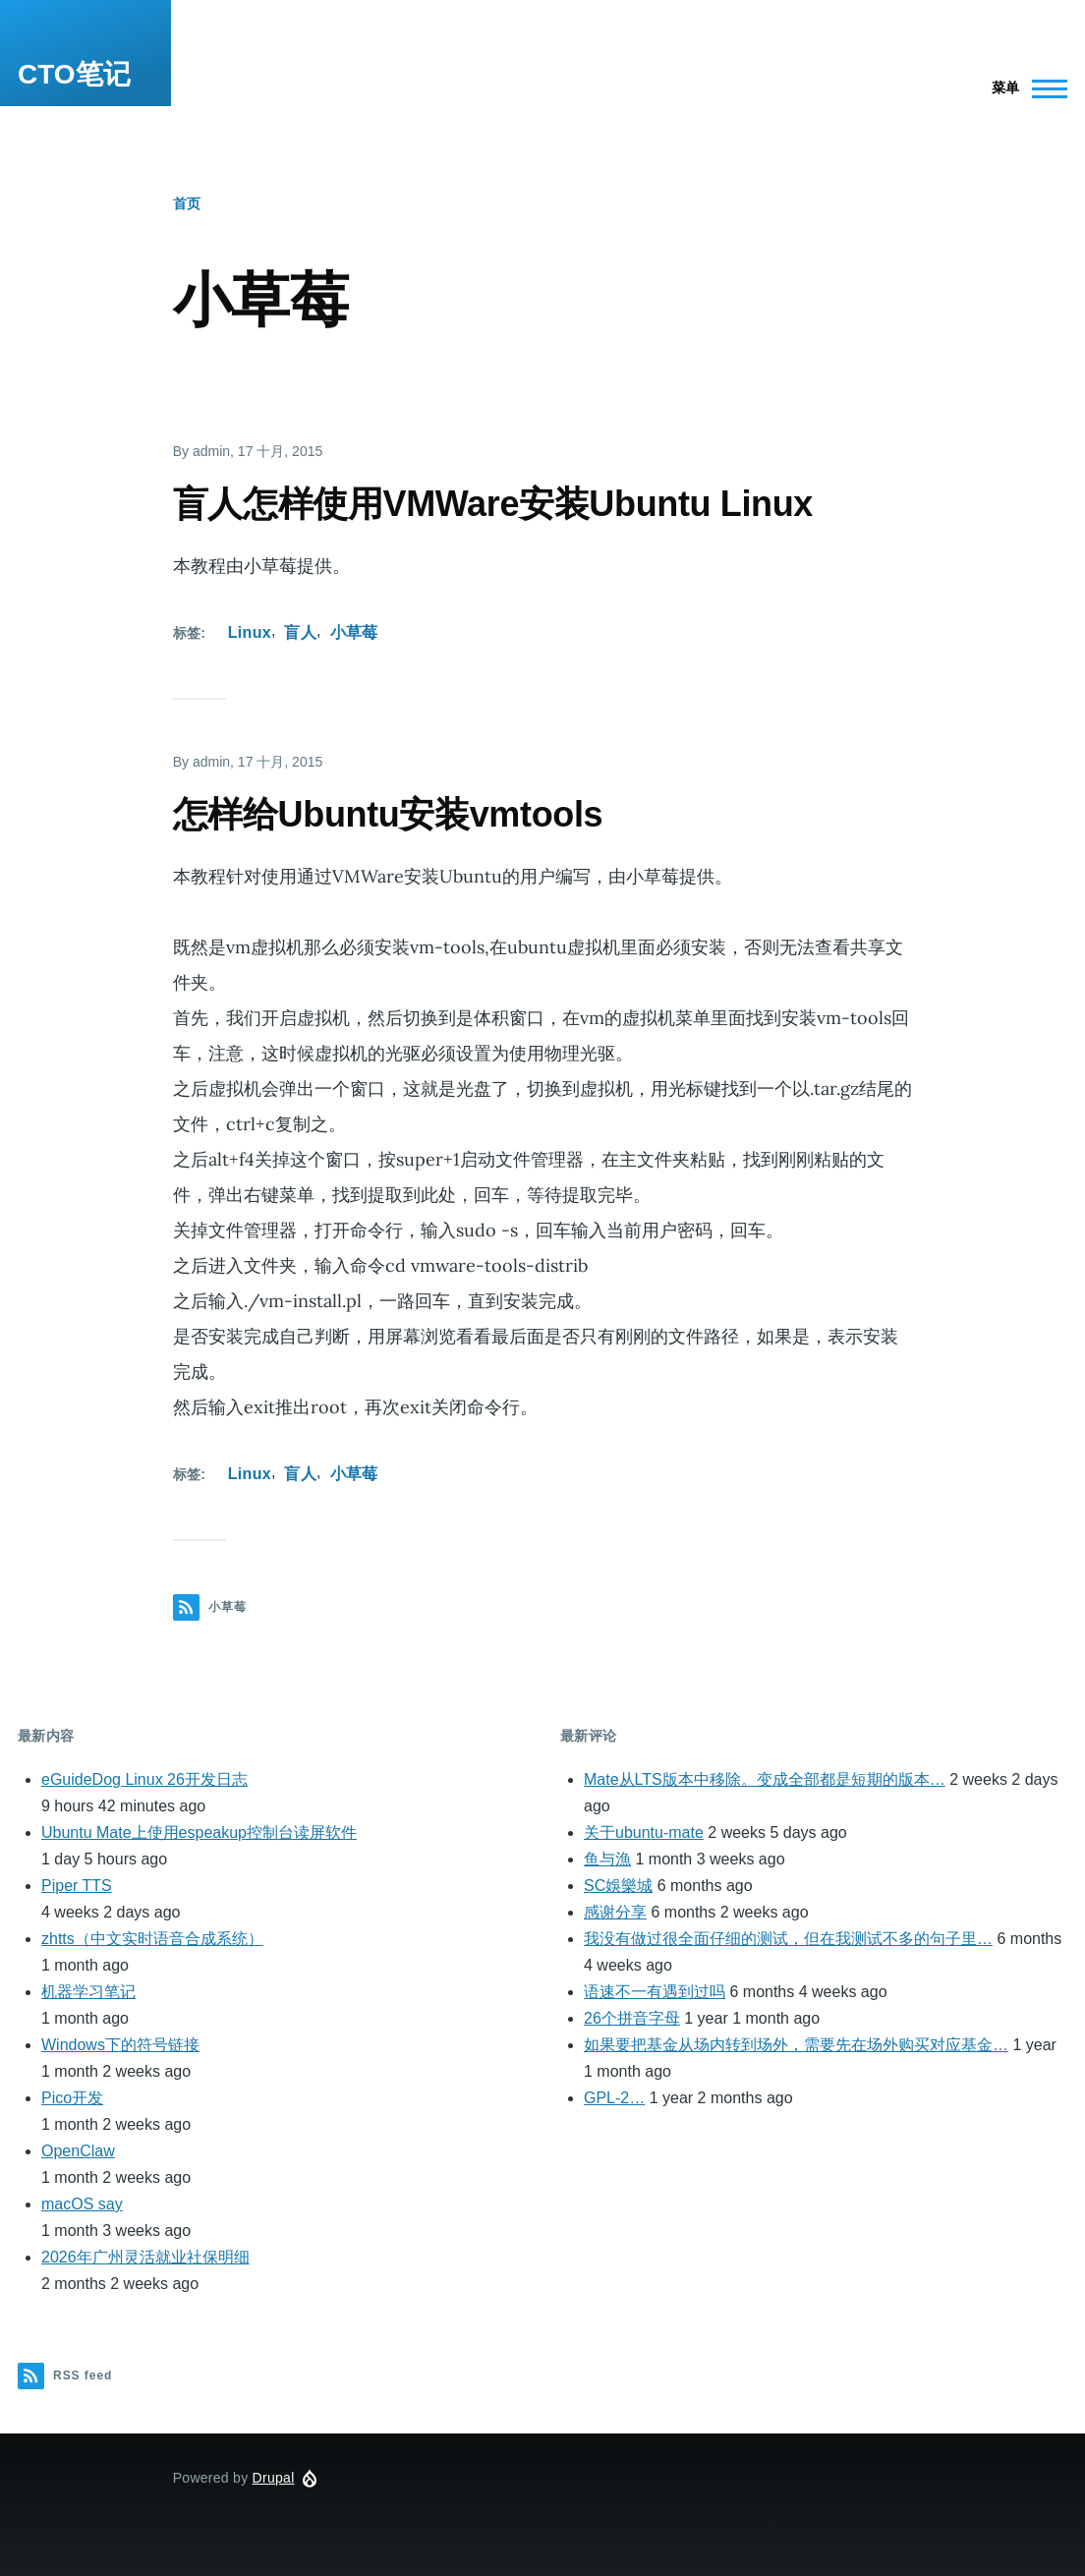 Image resolution: width=1085 pixels, height=2576 pixels. What do you see at coordinates (186, 203) in the screenshot?
I see `首页` at bounding box center [186, 203].